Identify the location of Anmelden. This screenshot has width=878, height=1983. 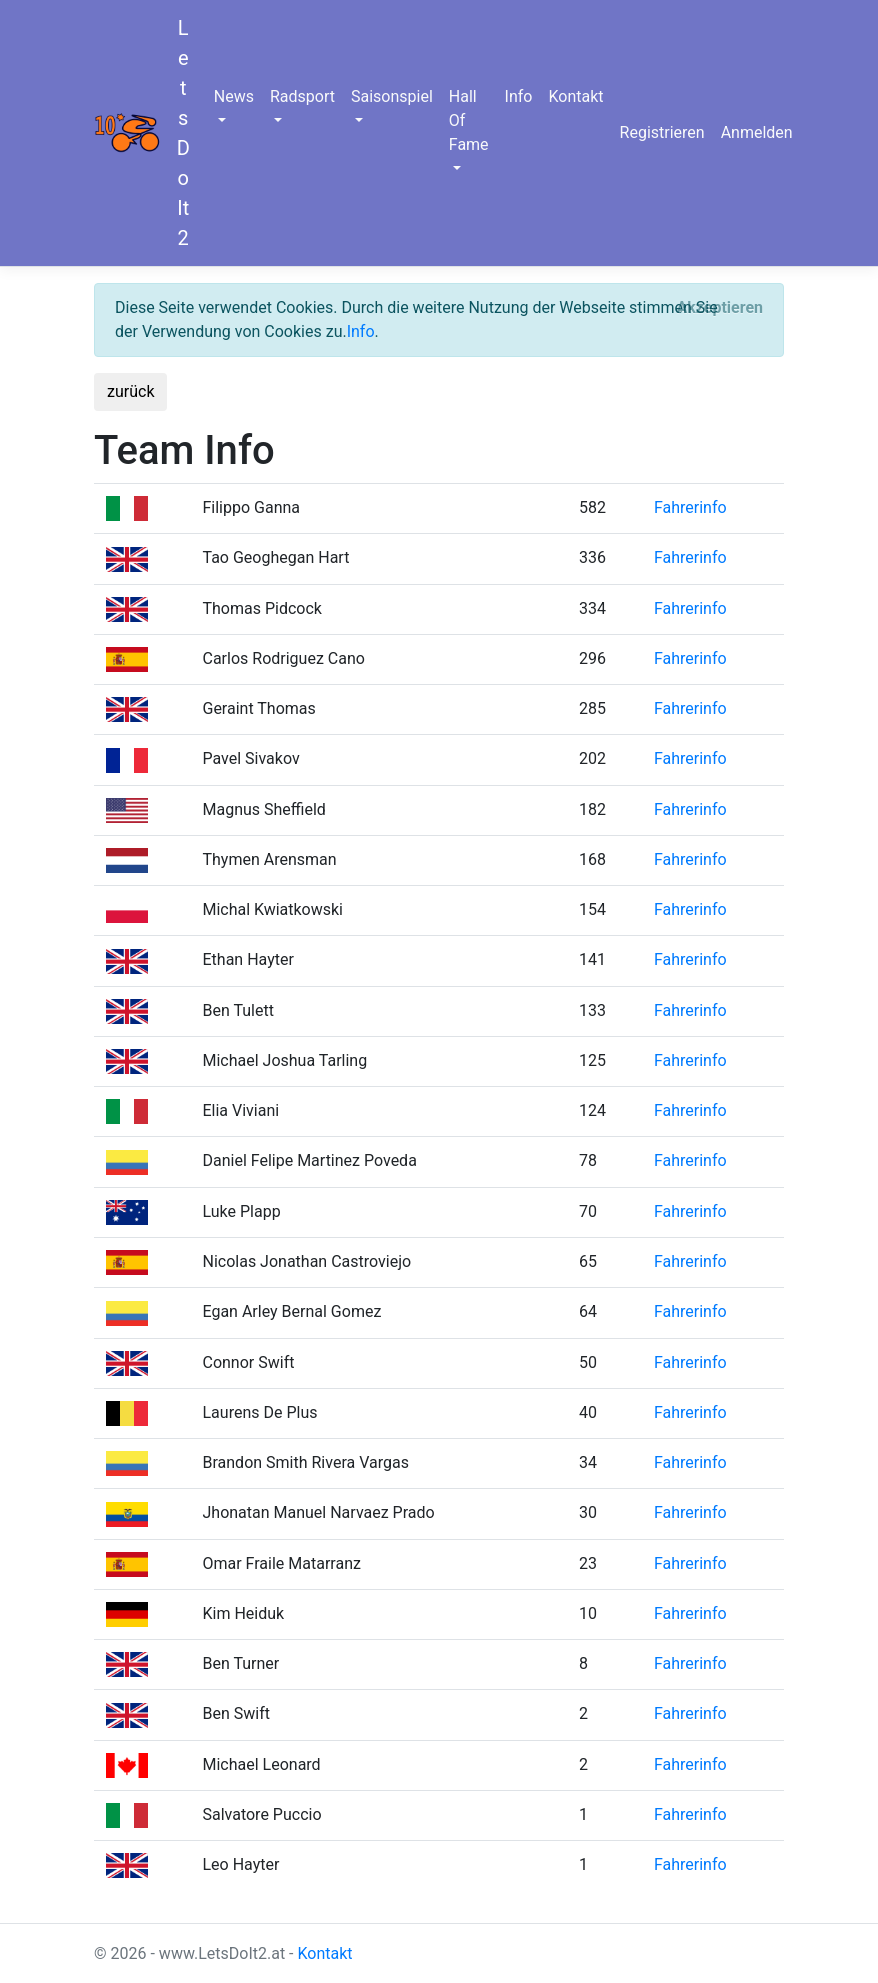
(757, 132).